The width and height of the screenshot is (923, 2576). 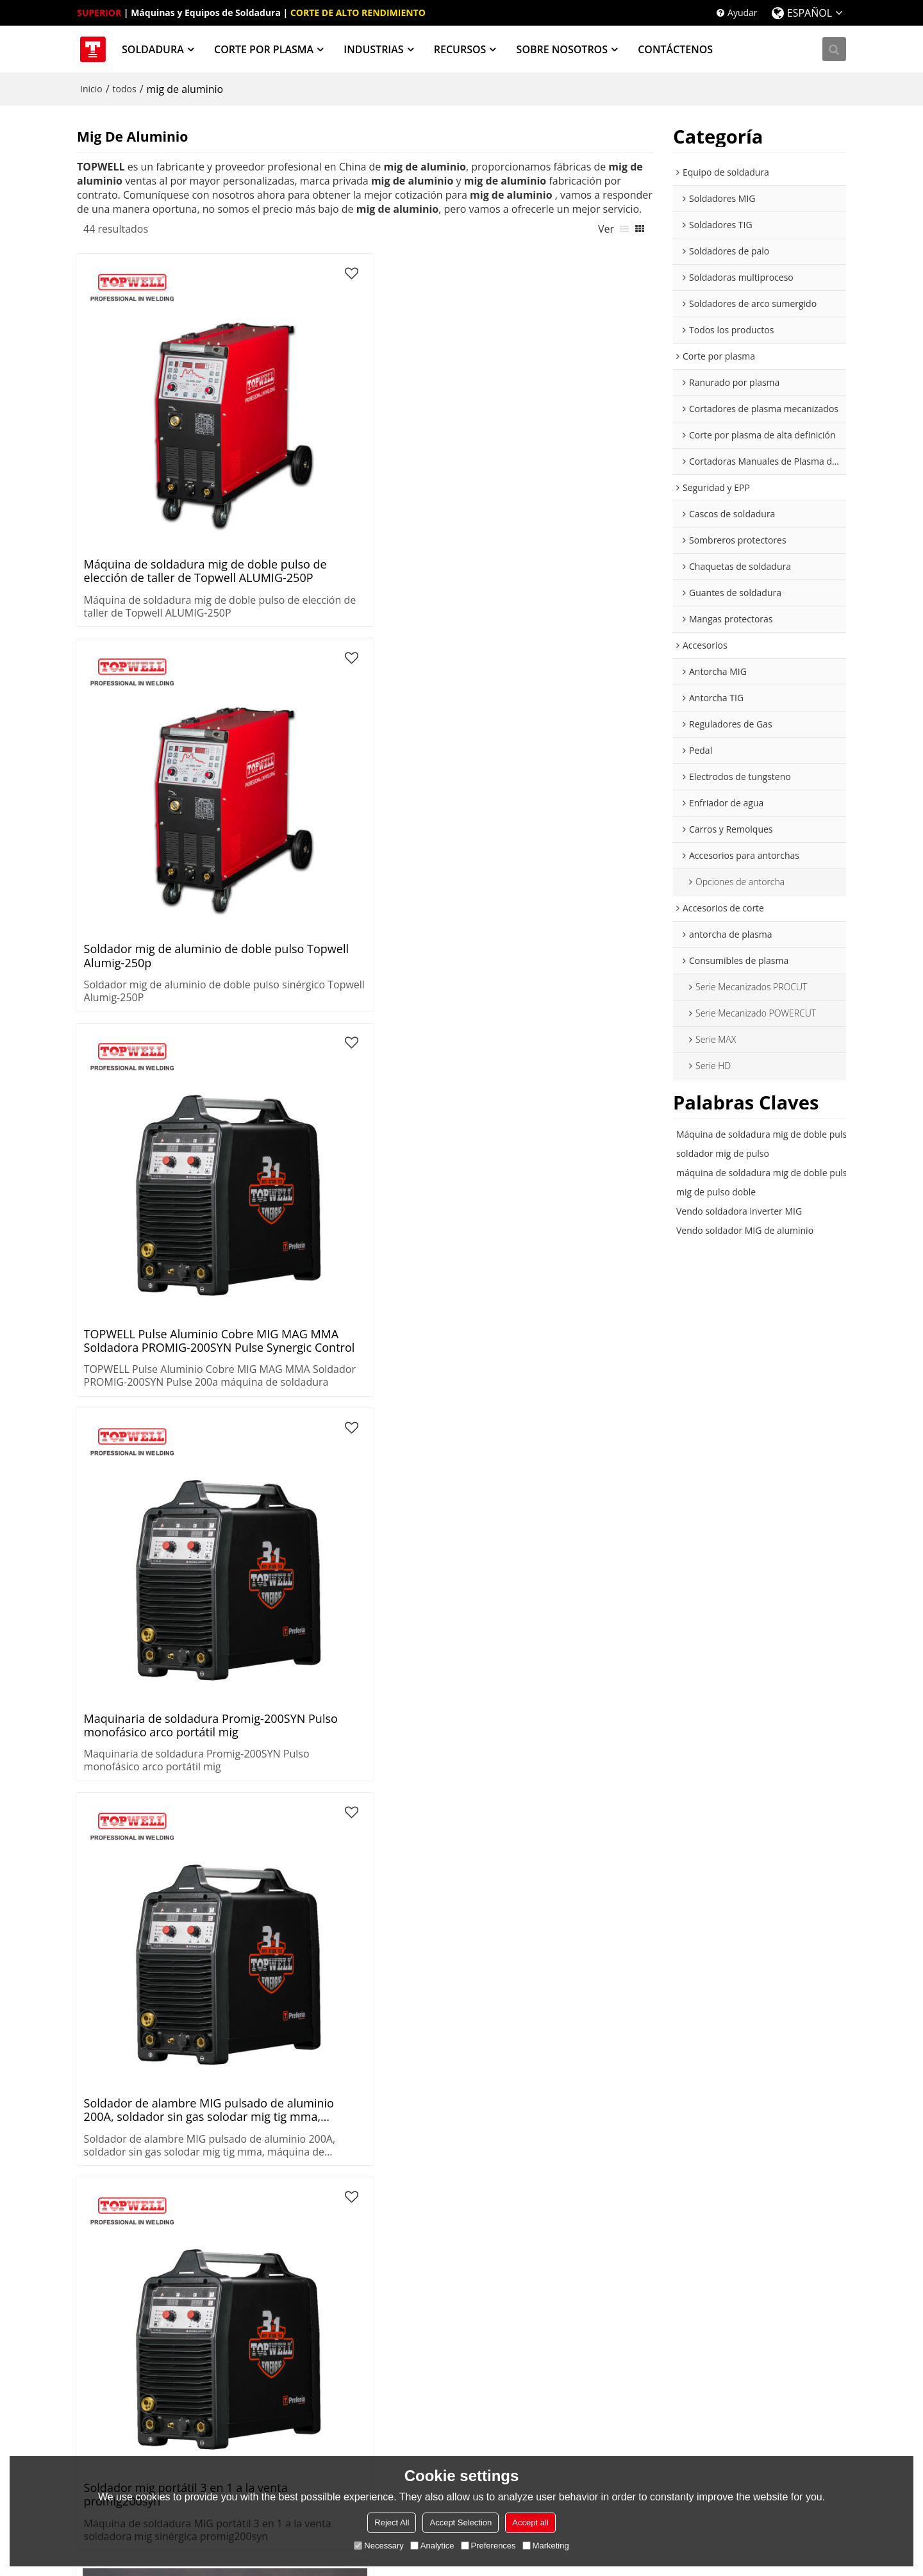 What do you see at coordinates (454, 2376) in the screenshot?
I see `Procesos de Soldadura Know-How` at bounding box center [454, 2376].